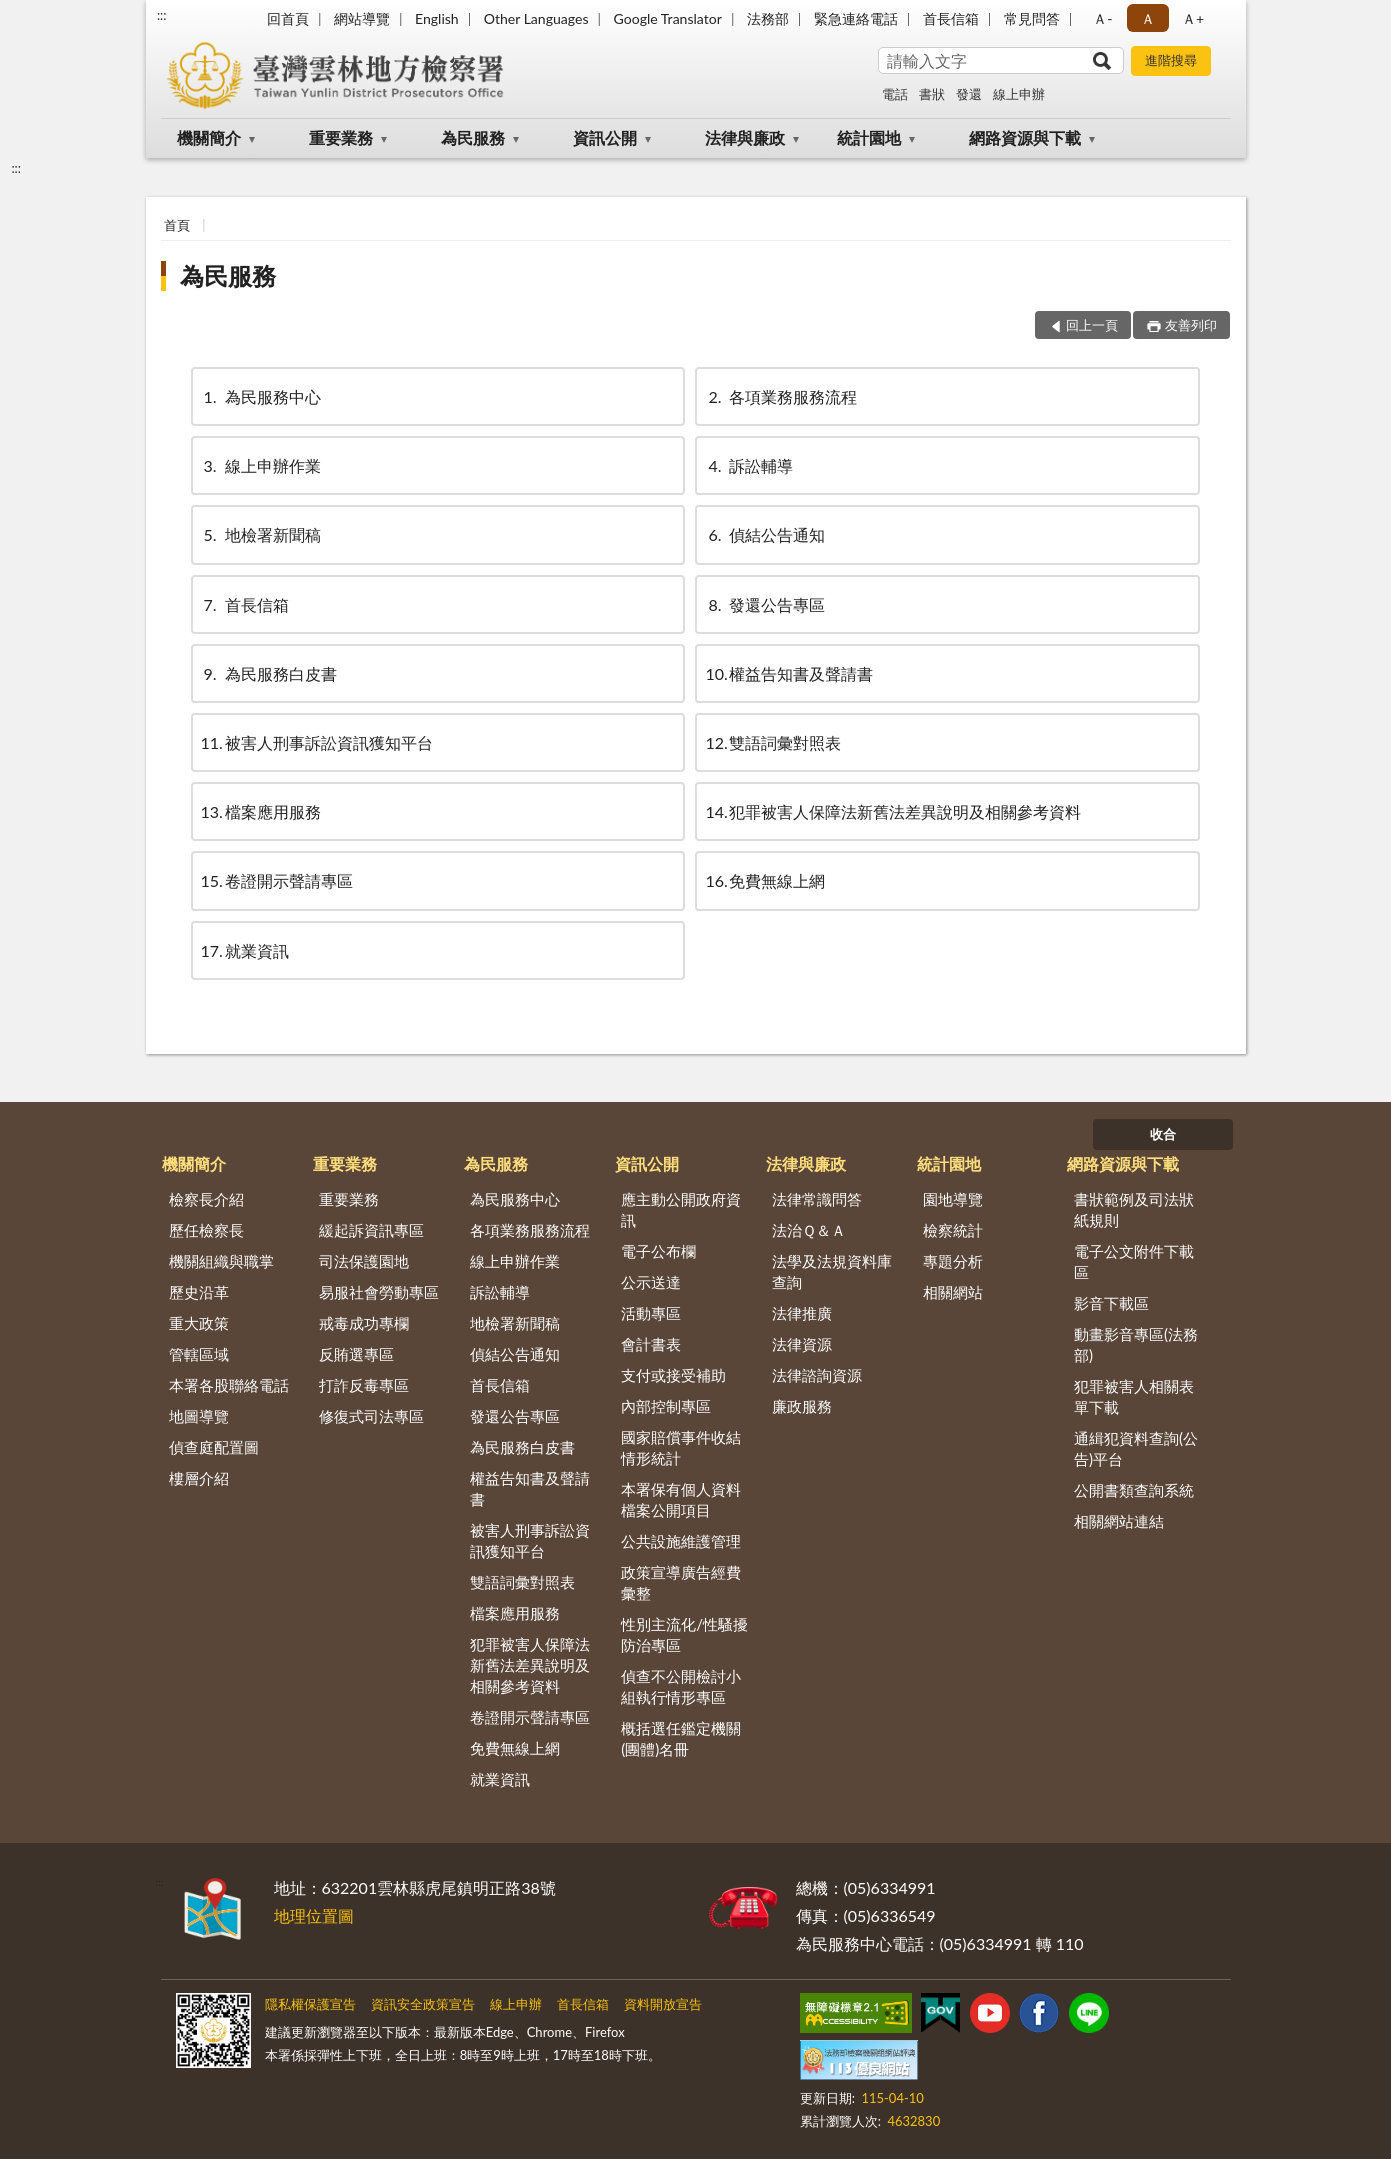 The width and height of the screenshot is (1391, 2159). Describe the element at coordinates (673, 1375) in the screenshot. I see `支付或接受補助` at that location.